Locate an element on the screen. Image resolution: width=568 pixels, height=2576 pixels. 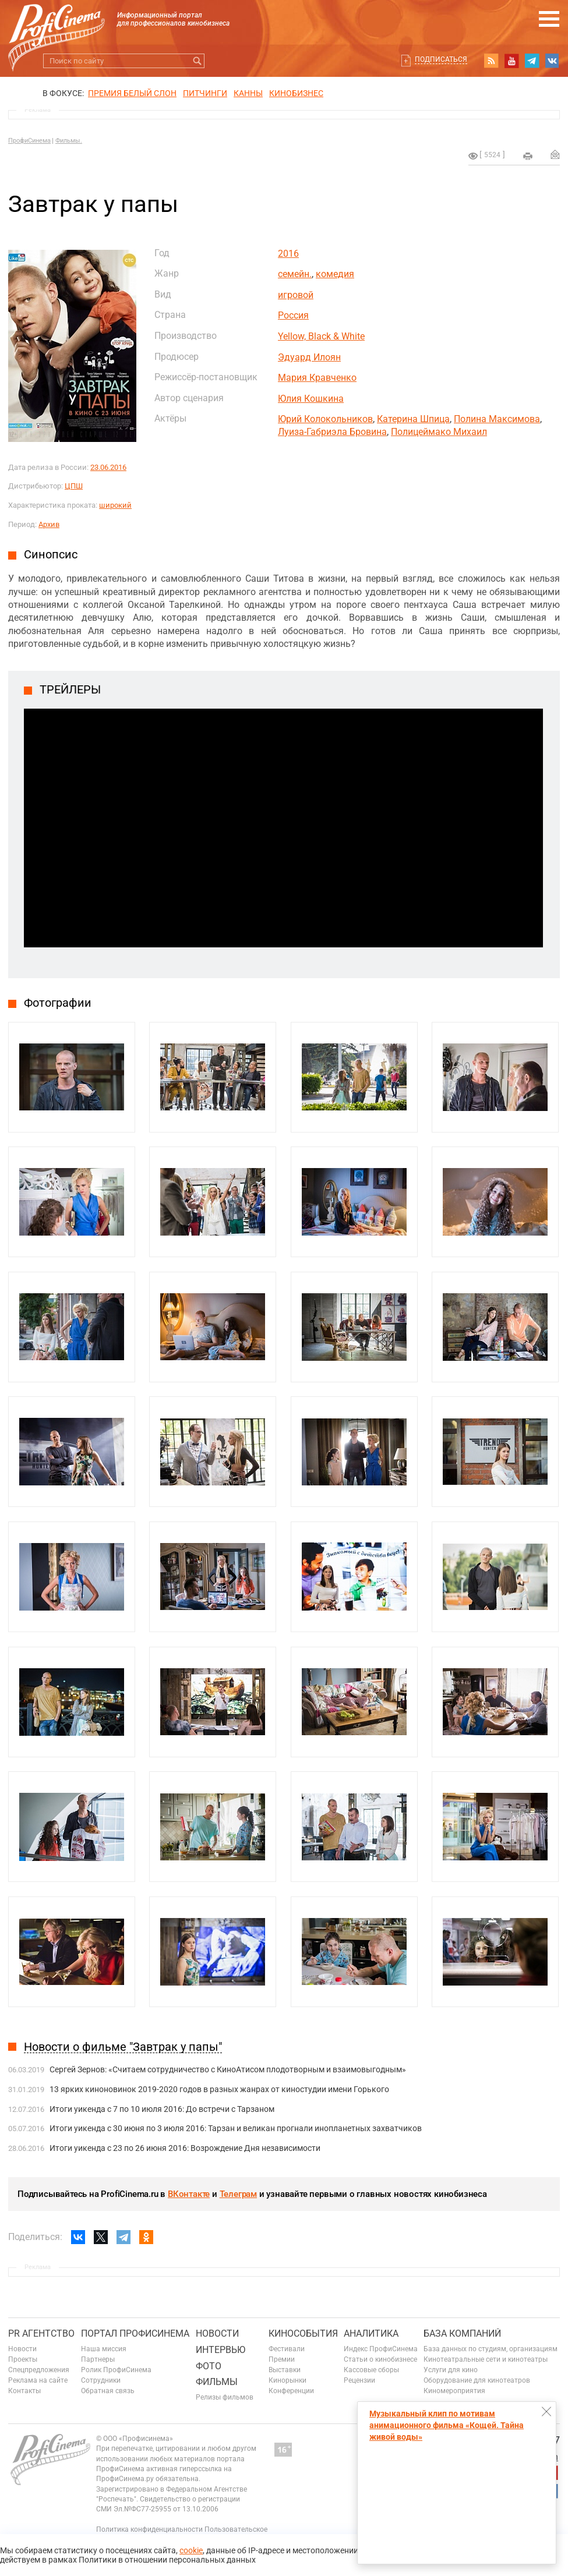
youtube is located at coordinates (511, 60).